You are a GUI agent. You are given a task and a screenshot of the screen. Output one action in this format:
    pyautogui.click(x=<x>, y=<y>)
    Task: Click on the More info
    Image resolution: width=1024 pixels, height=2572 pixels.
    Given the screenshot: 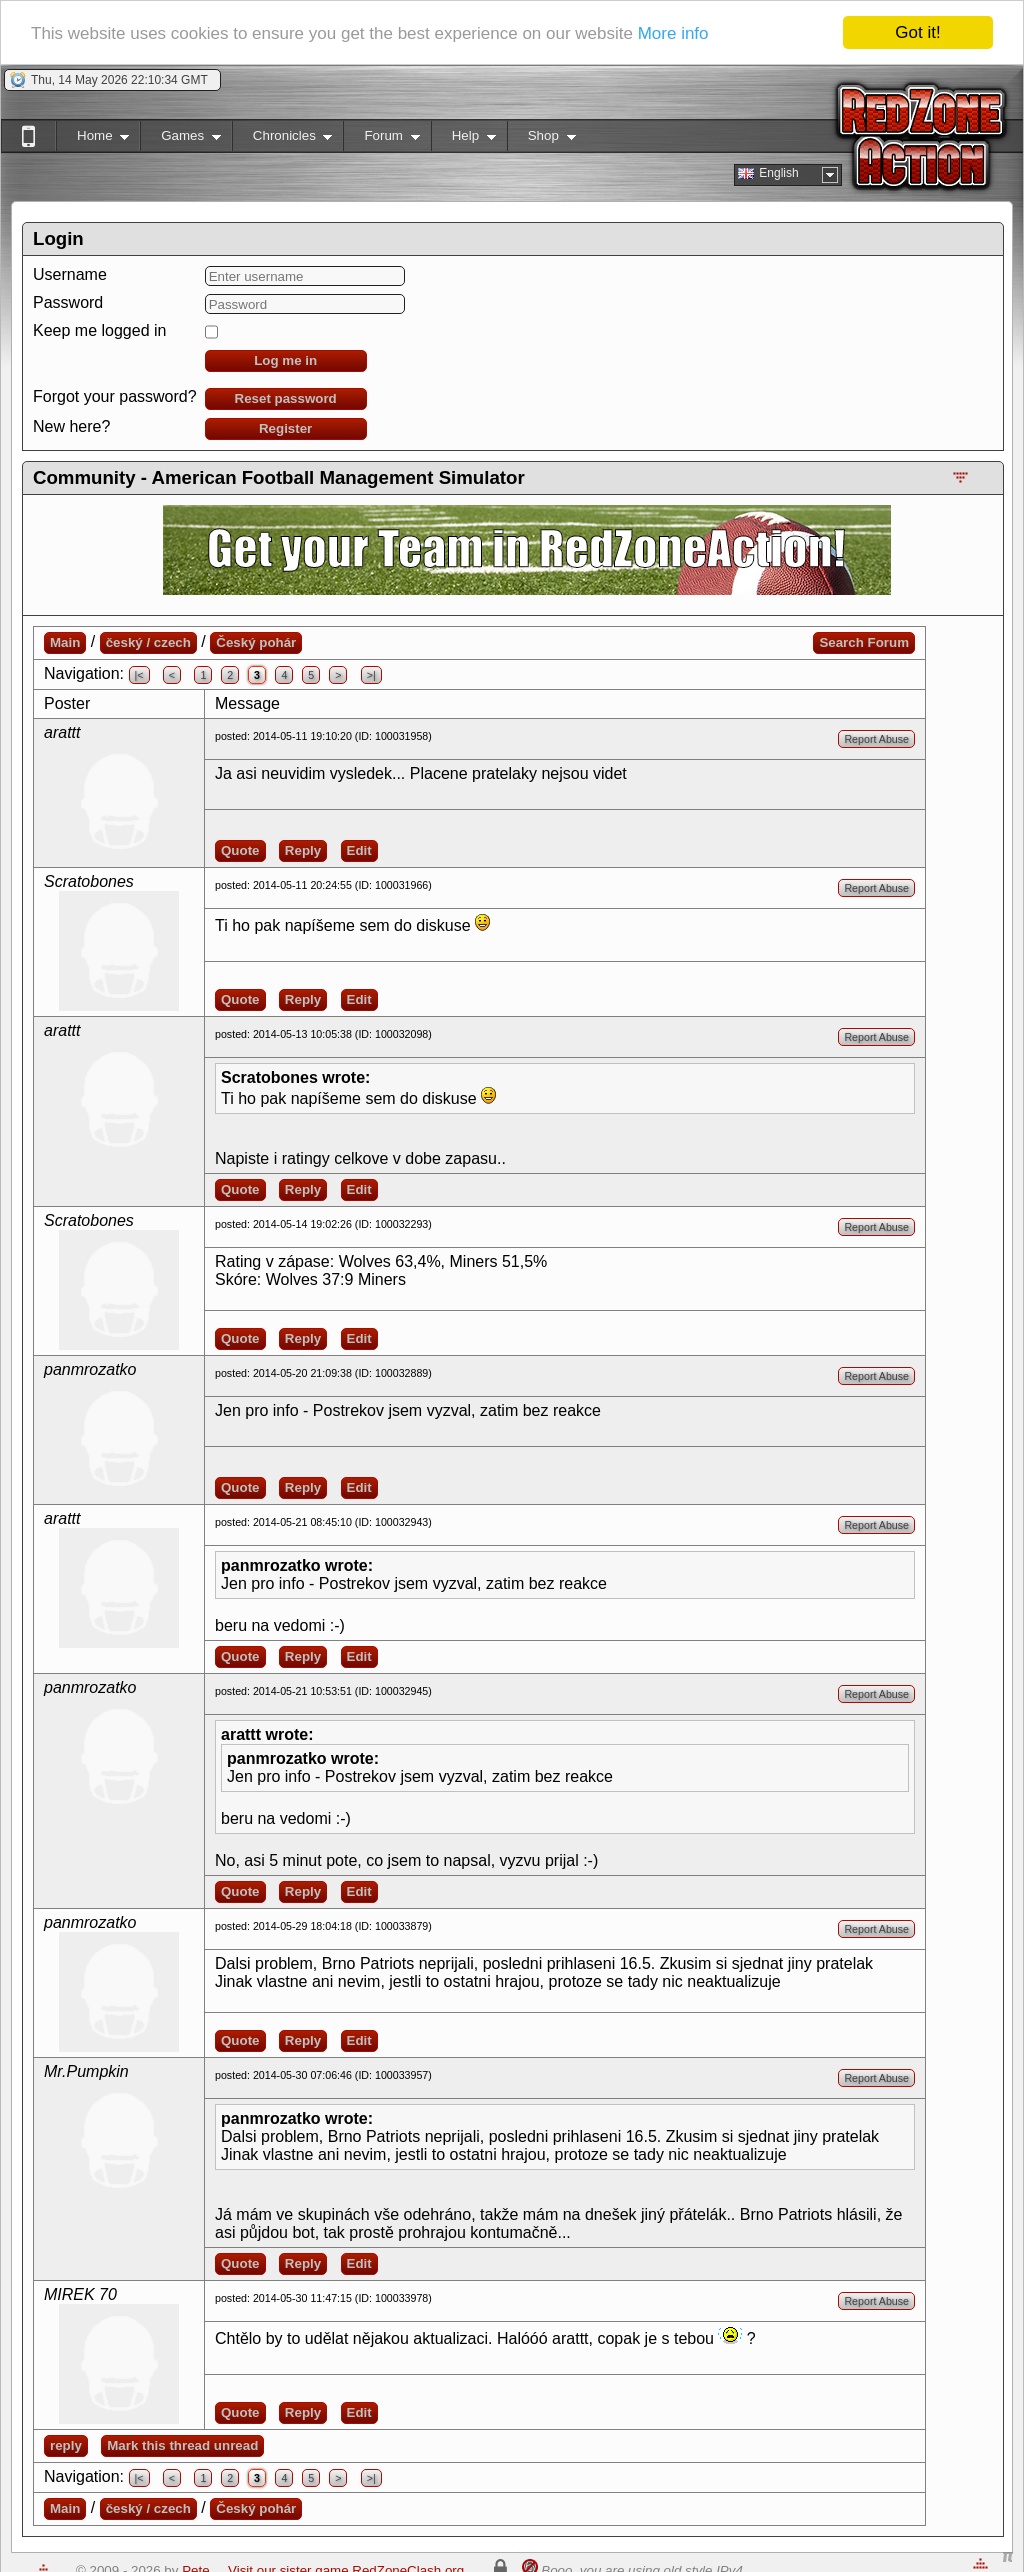 What is the action you would take?
    pyautogui.click(x=673, y=32)
    